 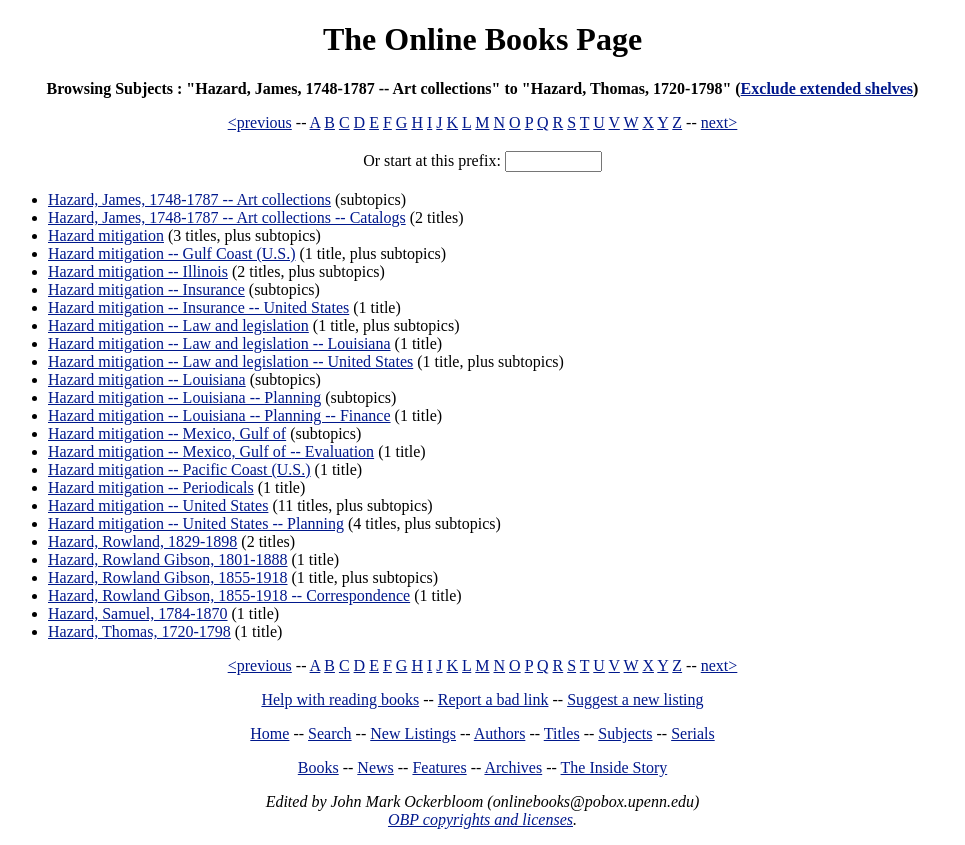 What do you see at coordinates (189, 199) in the screenshot?
I see `Hazard, James, 1748-1787 -- Art collections` at bounding box center [189, 199].